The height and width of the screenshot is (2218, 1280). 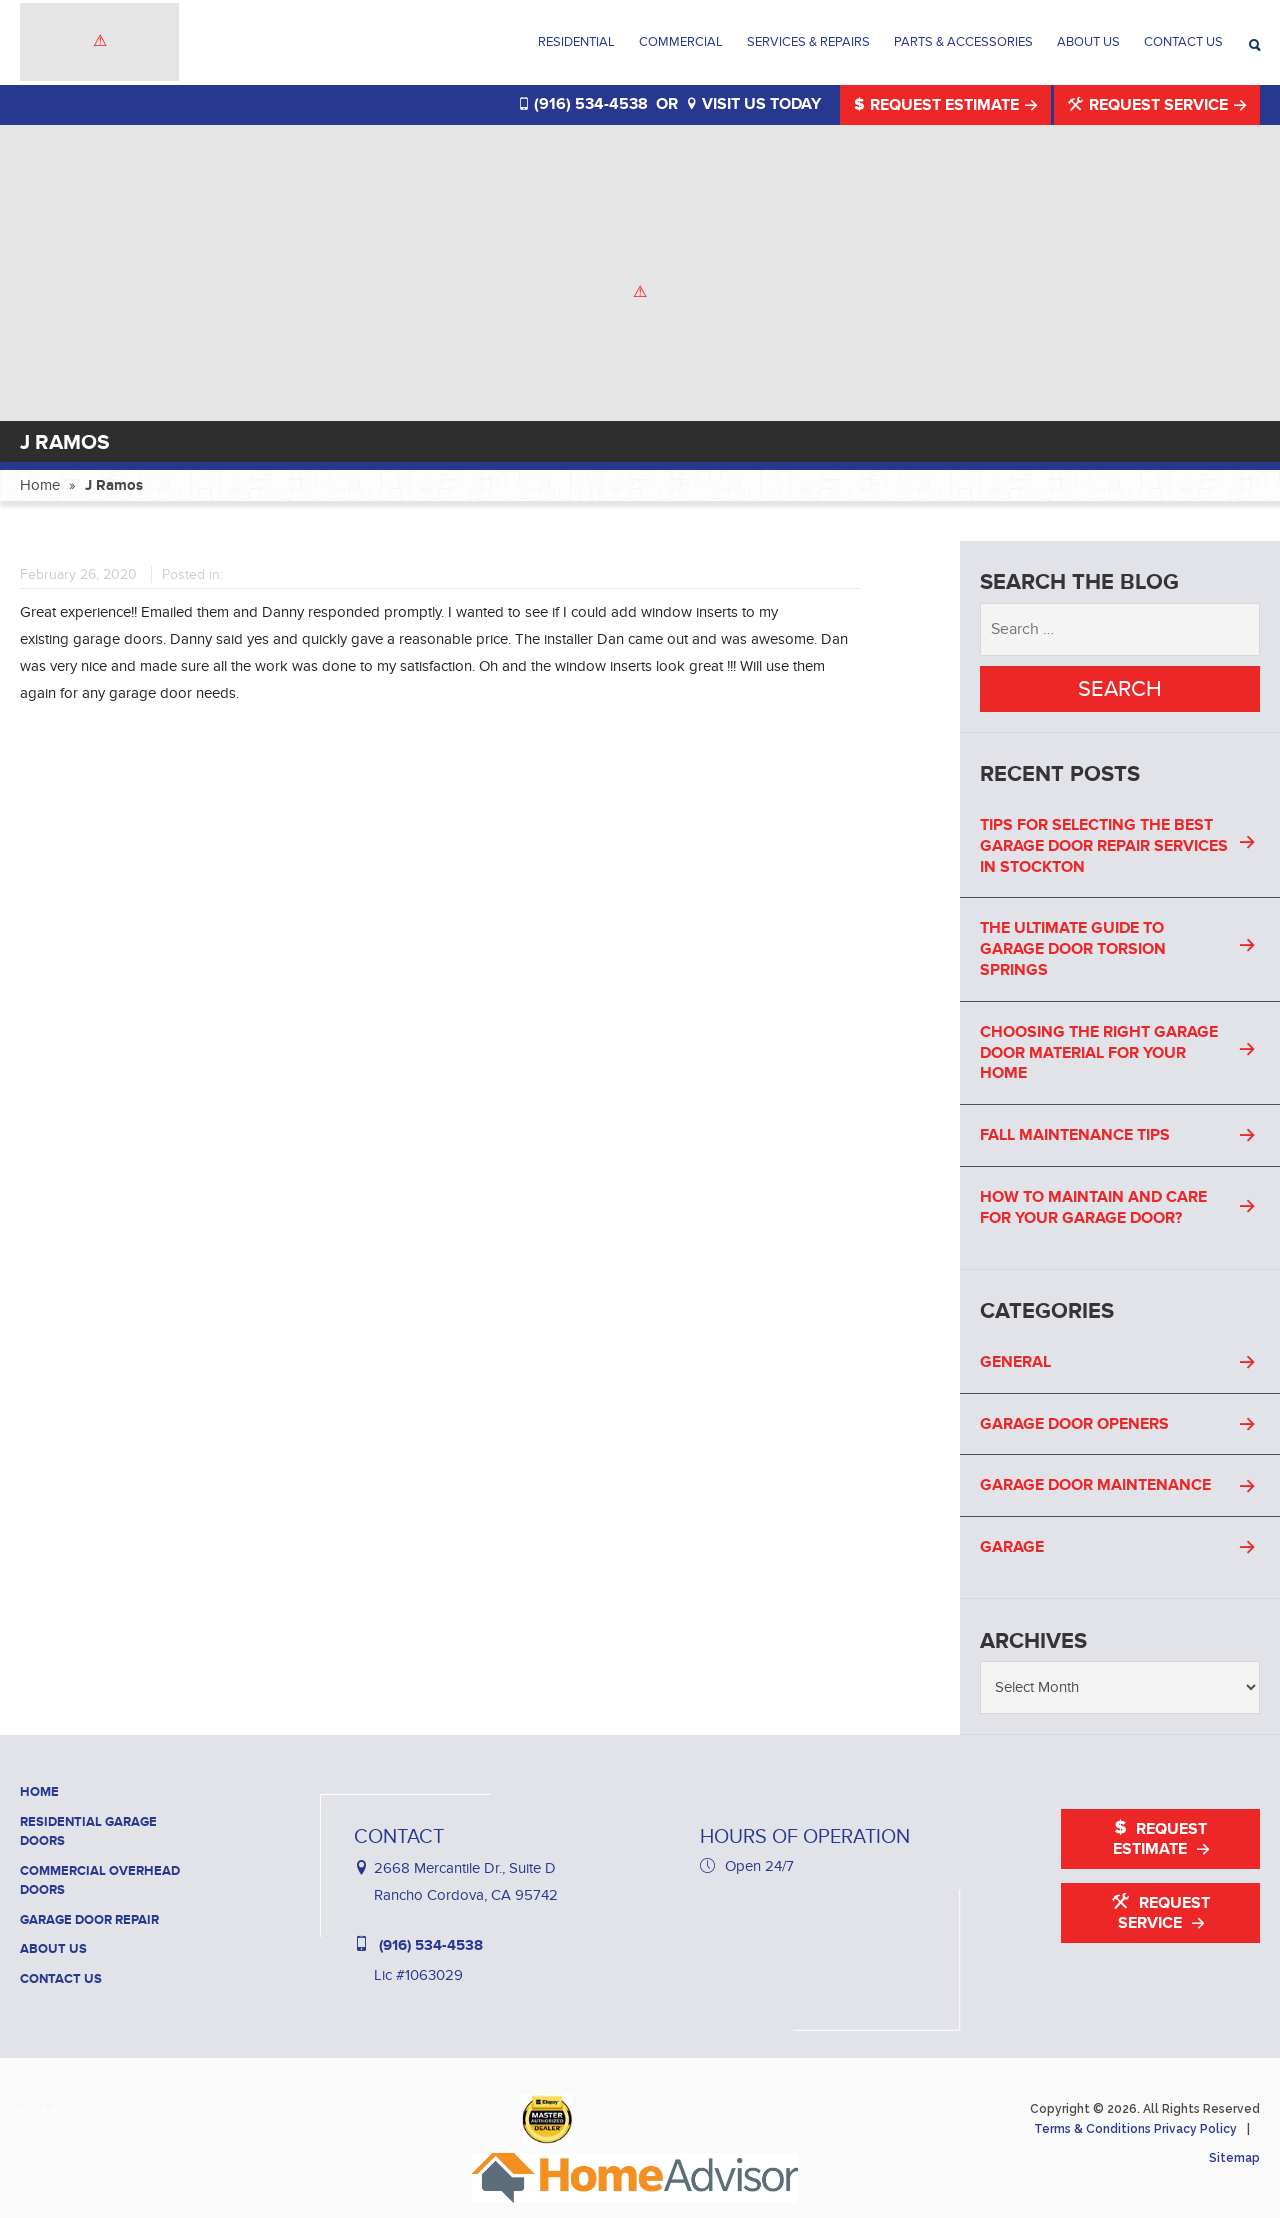 What do you see at coordinates (1075, 1135) in the screenshot?
I see `Fall Maintenance Tips` at bounding box center [1075, 1135].